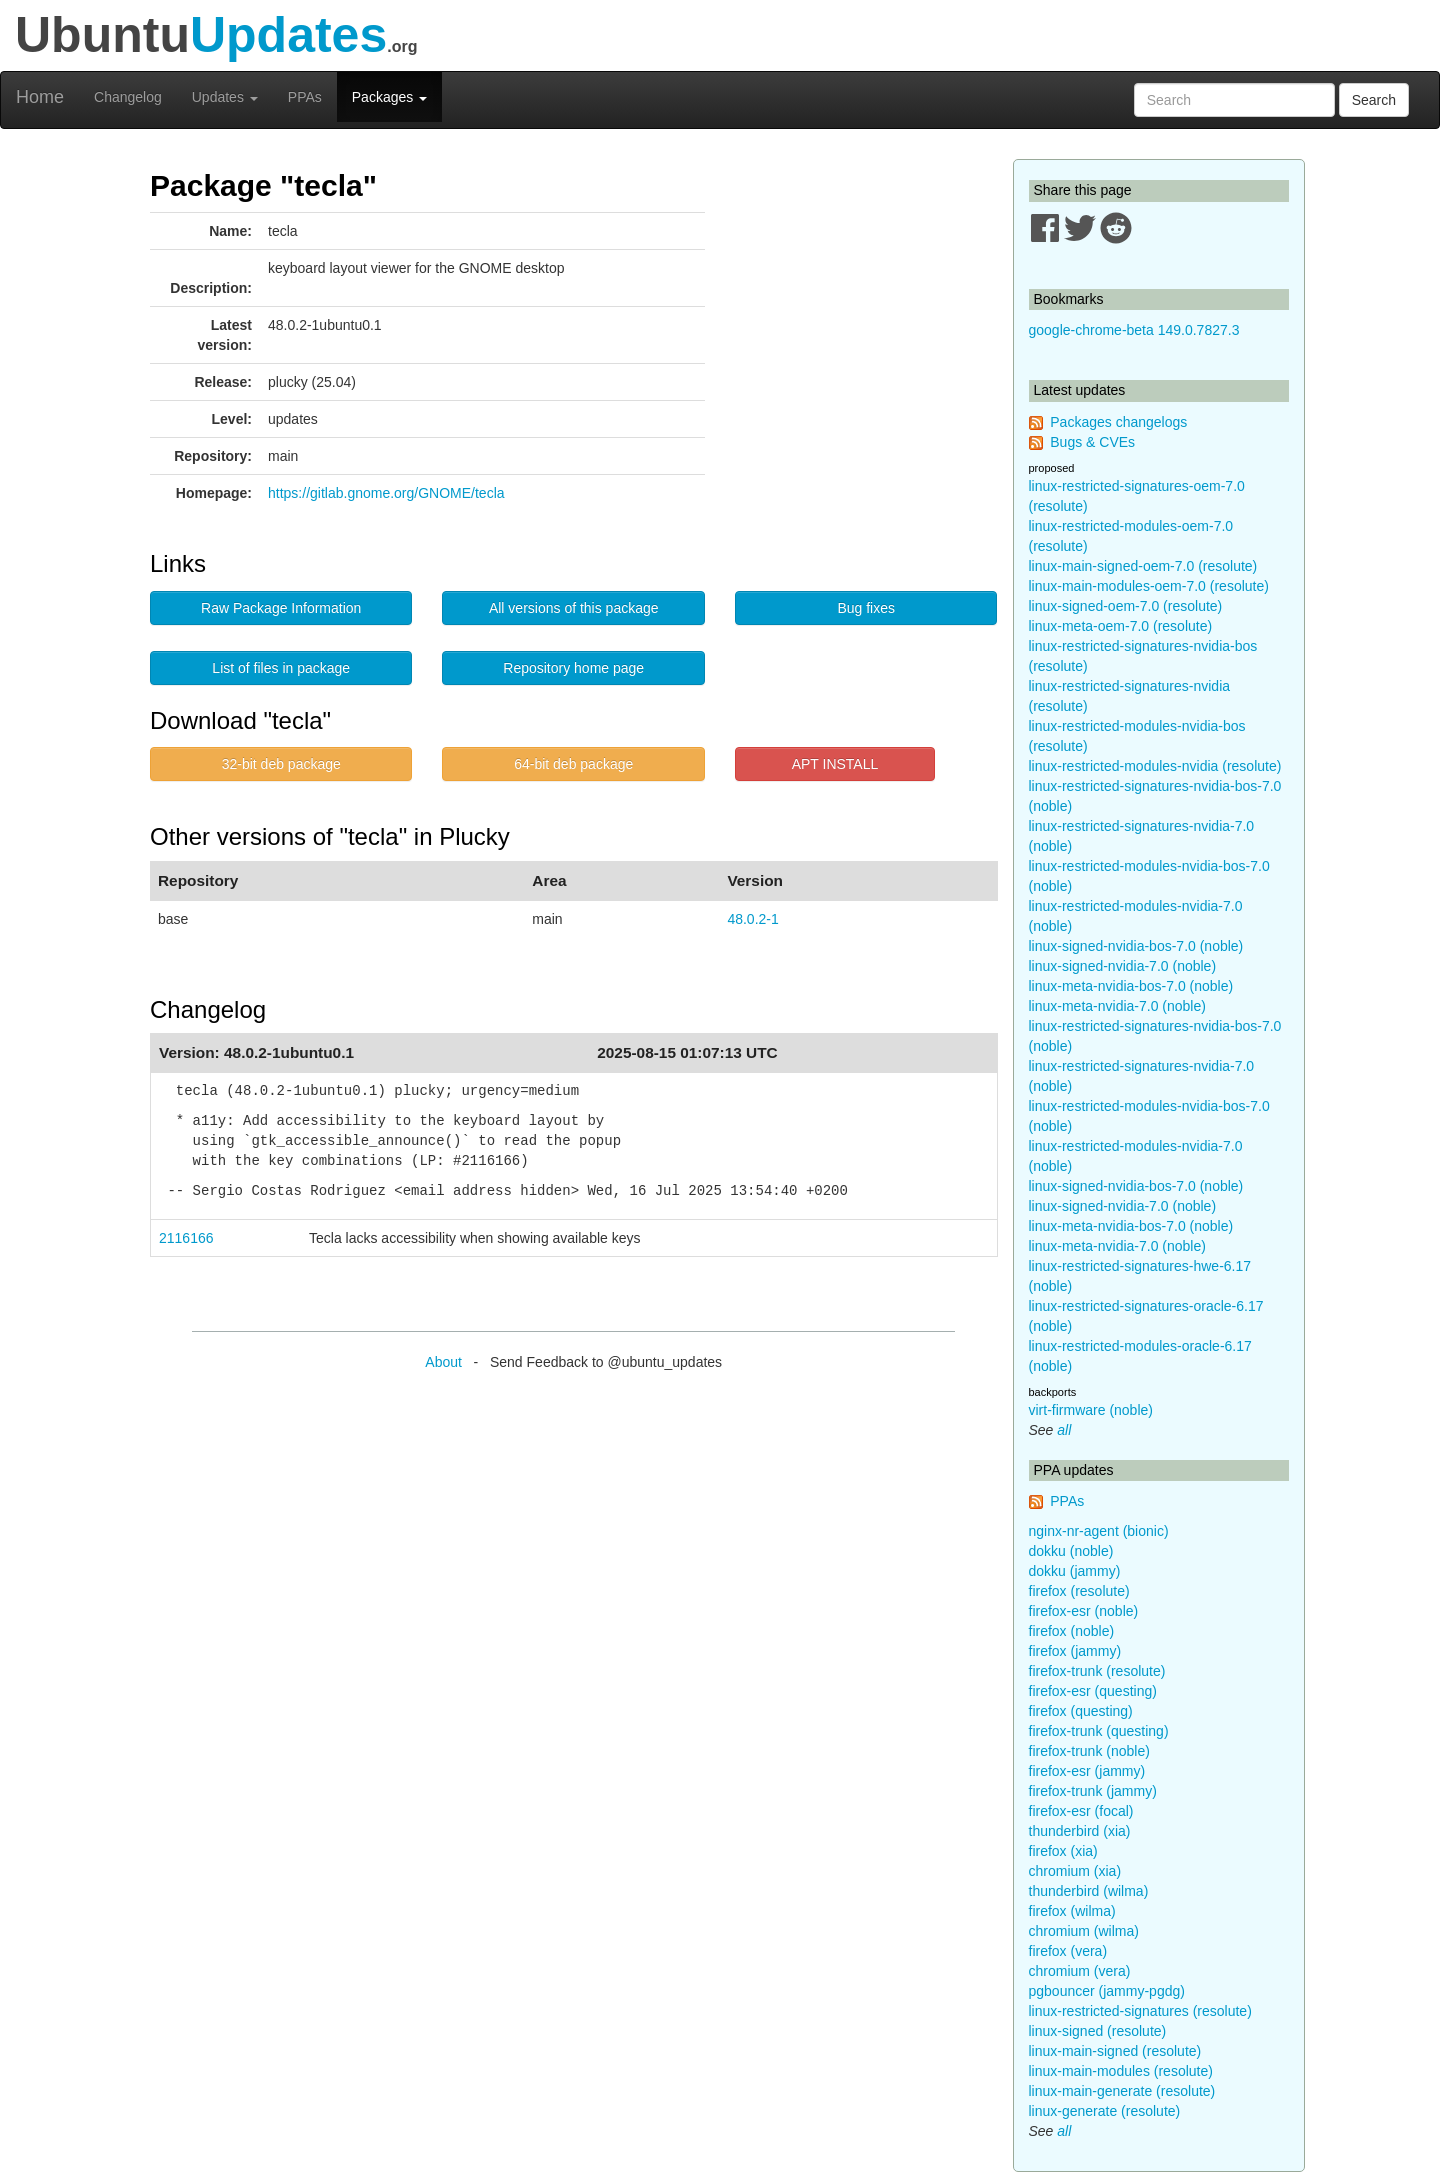 The height and width of the screenshot is (2172, 1440). I want to click on chromium (wilma), so click(1084, 1931).